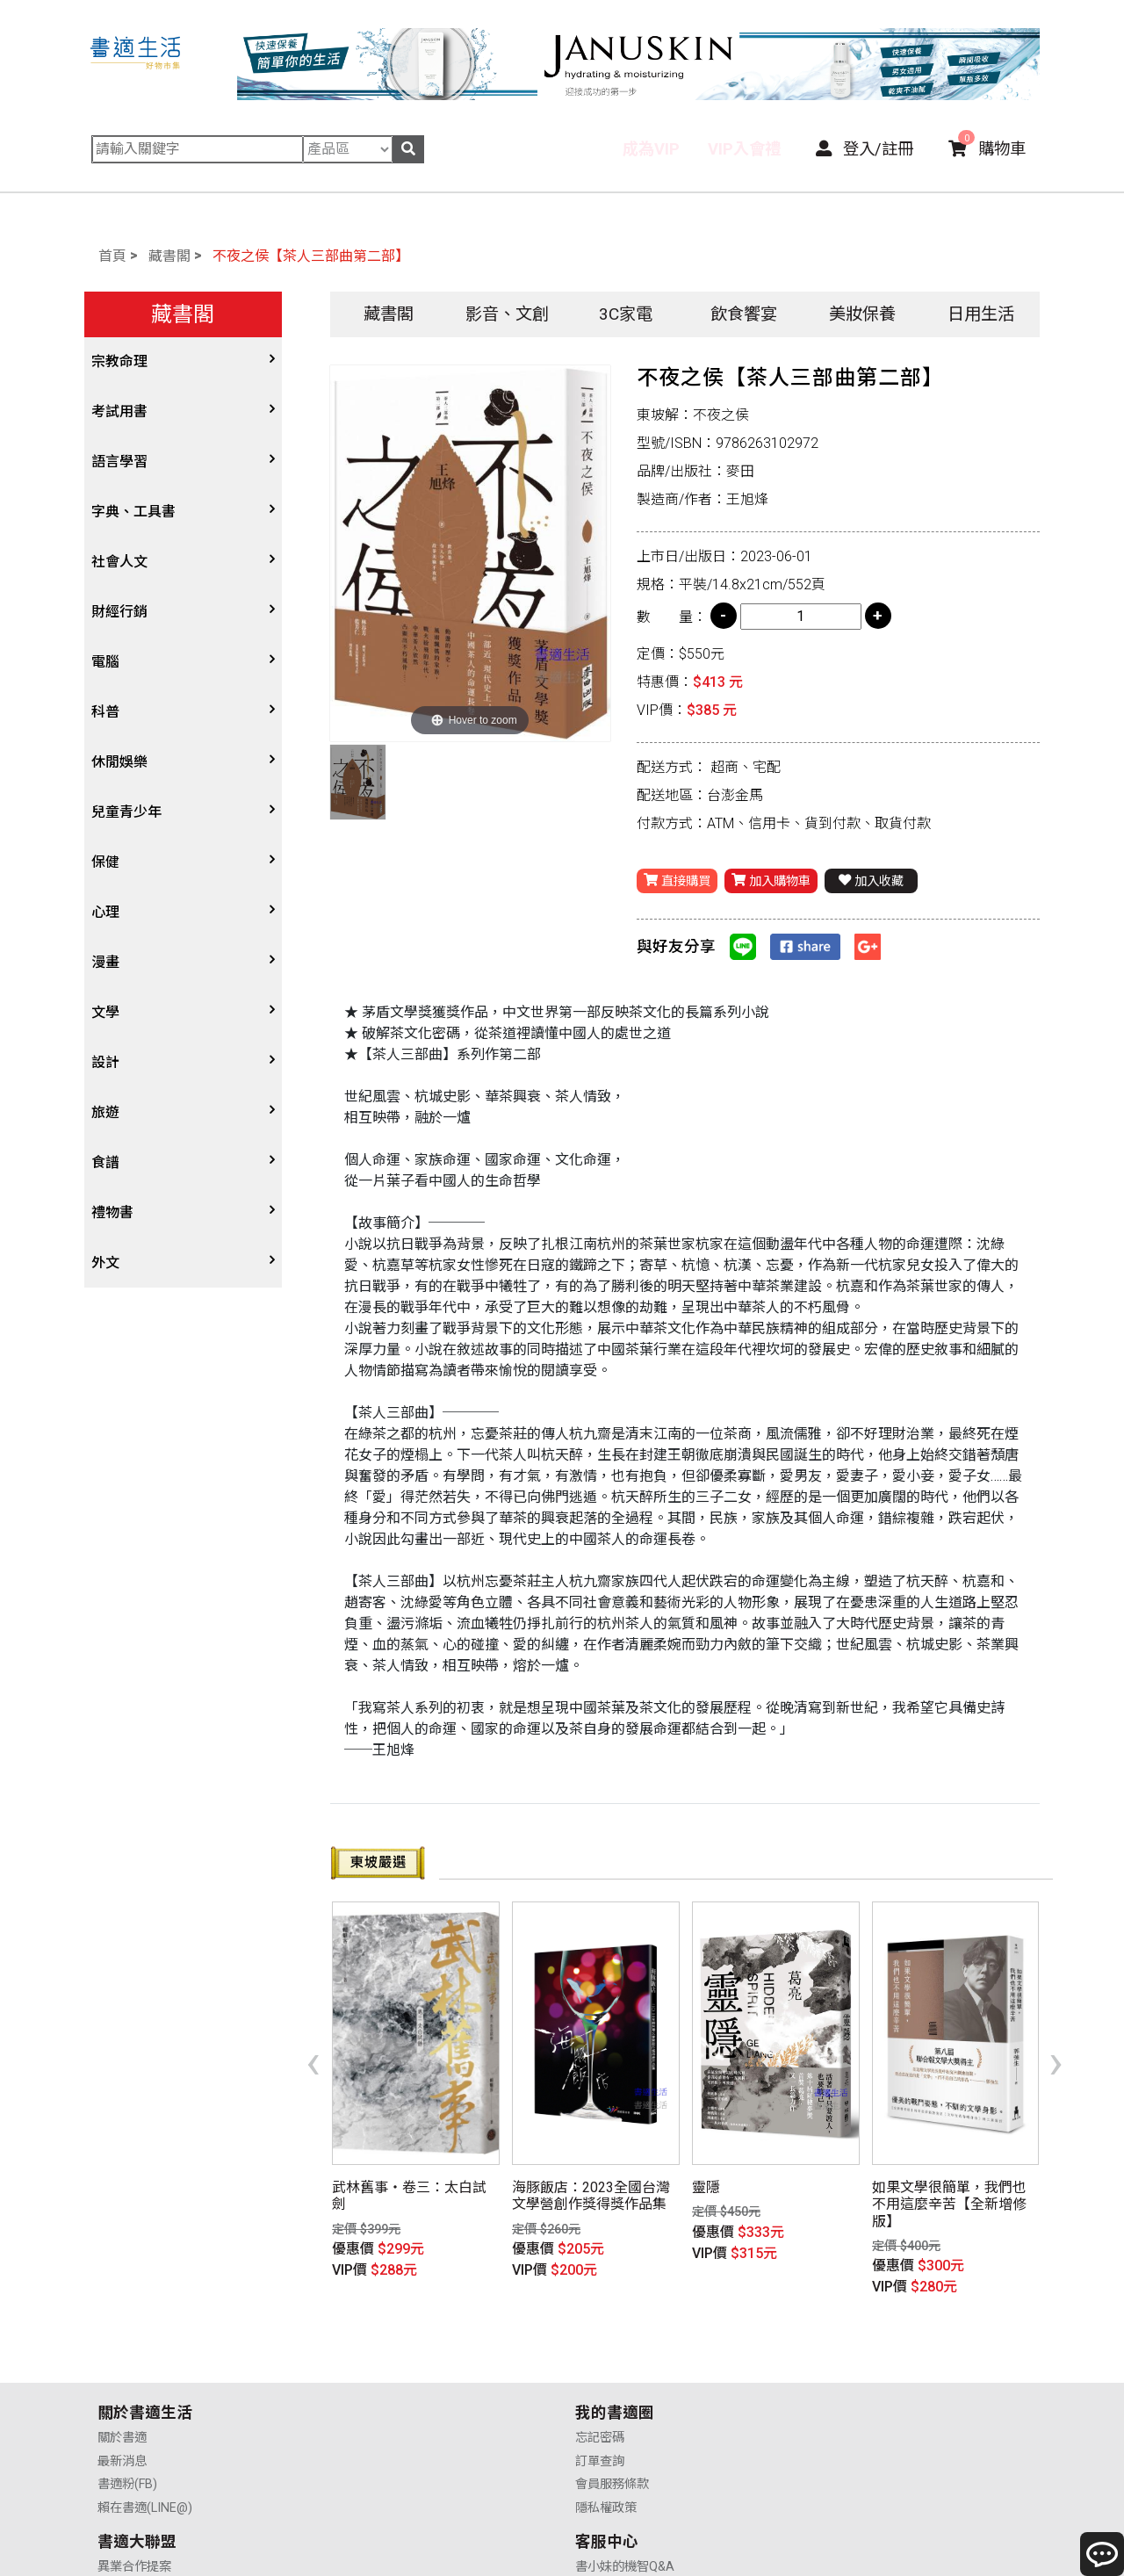 The height and width of the screenshot is (2576, 1124). What do you see at coordinates (112, 256) in the screenshot?
I see `首頁` at bounding box center [112, 256].